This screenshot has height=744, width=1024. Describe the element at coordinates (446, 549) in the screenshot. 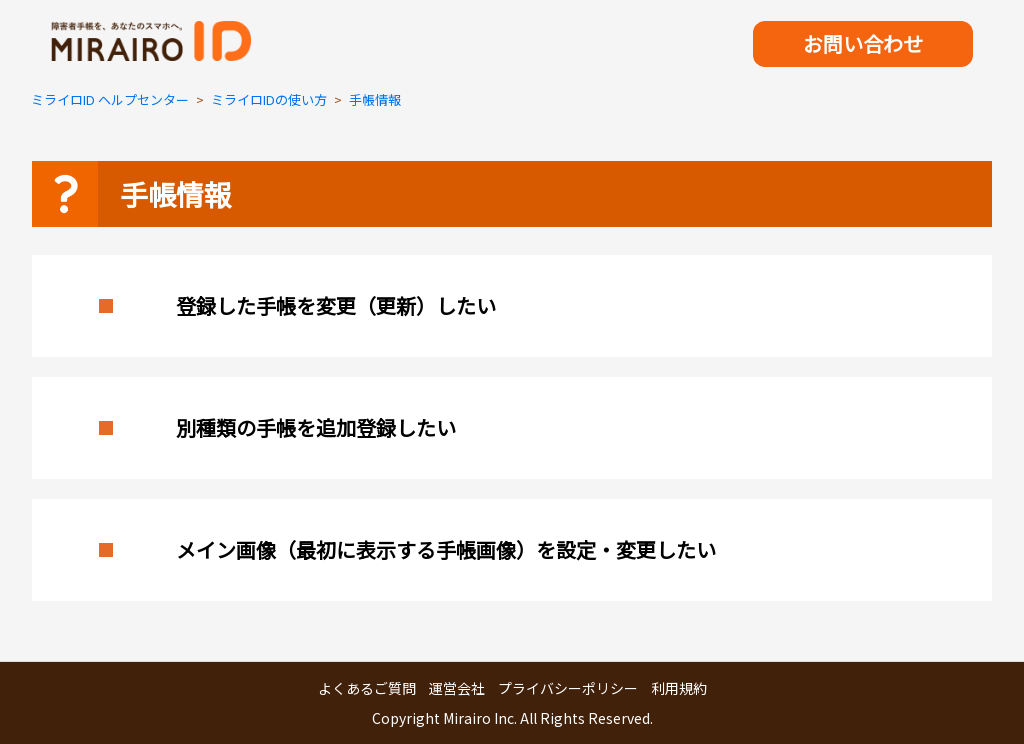

I see `メイン画像（最初に表示する手帳画像）を設定・変更したい` at that location.